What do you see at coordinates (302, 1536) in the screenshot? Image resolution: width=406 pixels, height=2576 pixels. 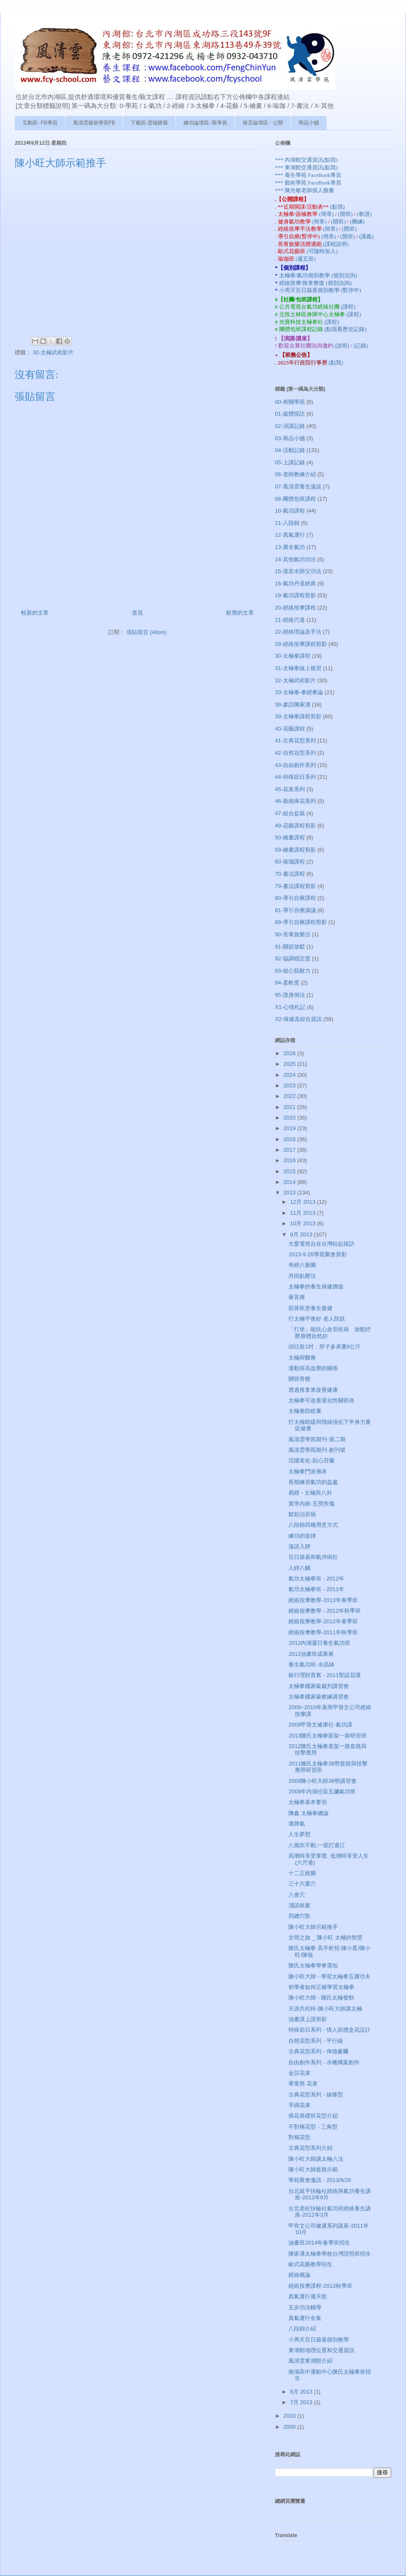 I see `練功的規律` at bounding box center [302, 1536].